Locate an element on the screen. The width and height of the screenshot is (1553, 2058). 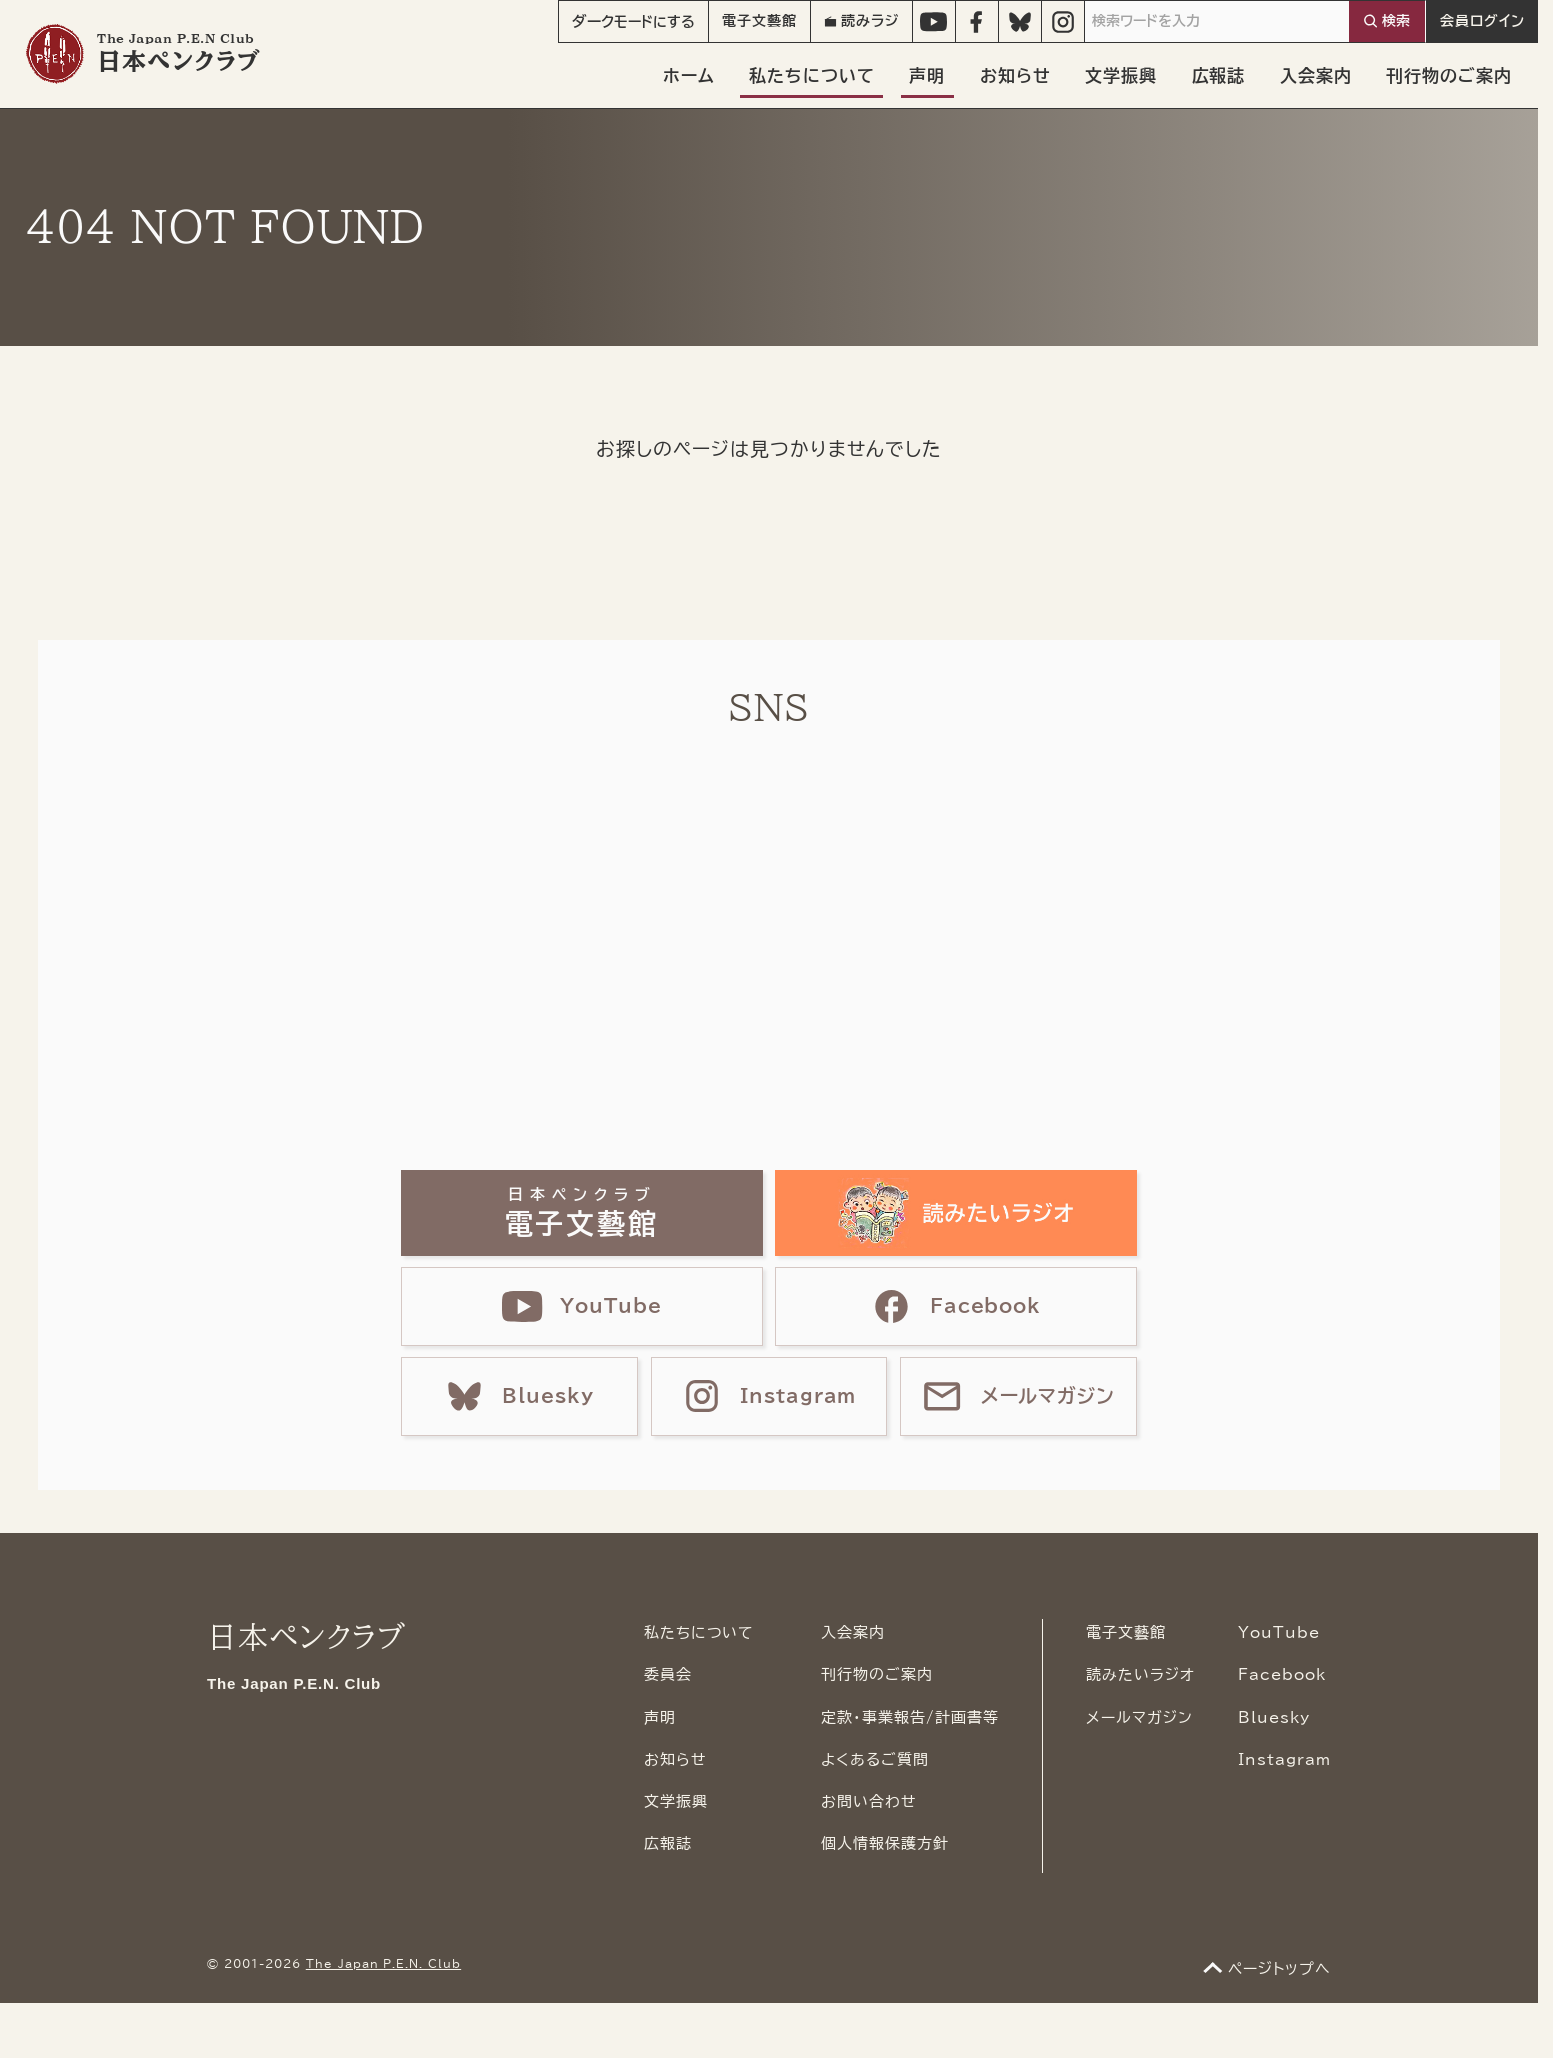
声明 is located at coordinates (927, 75).